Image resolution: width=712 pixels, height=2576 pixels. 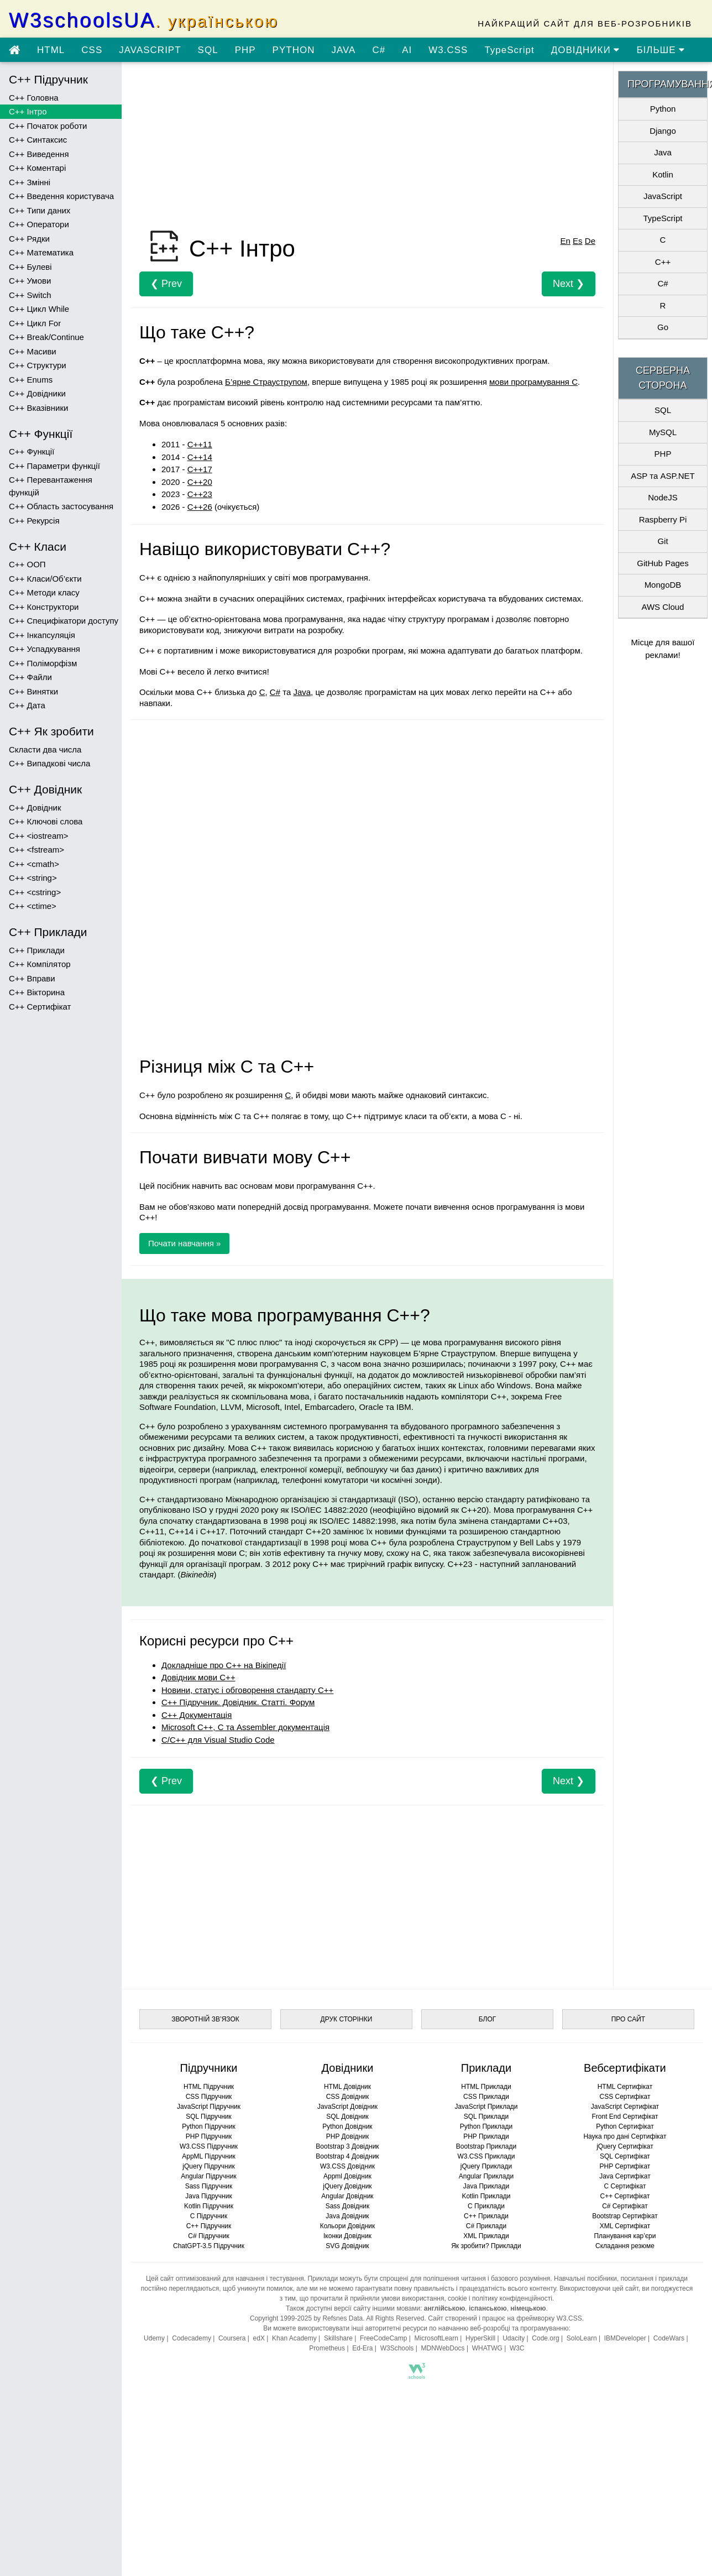 I want to click on Khan Academy, so click(x=294, y=2338).